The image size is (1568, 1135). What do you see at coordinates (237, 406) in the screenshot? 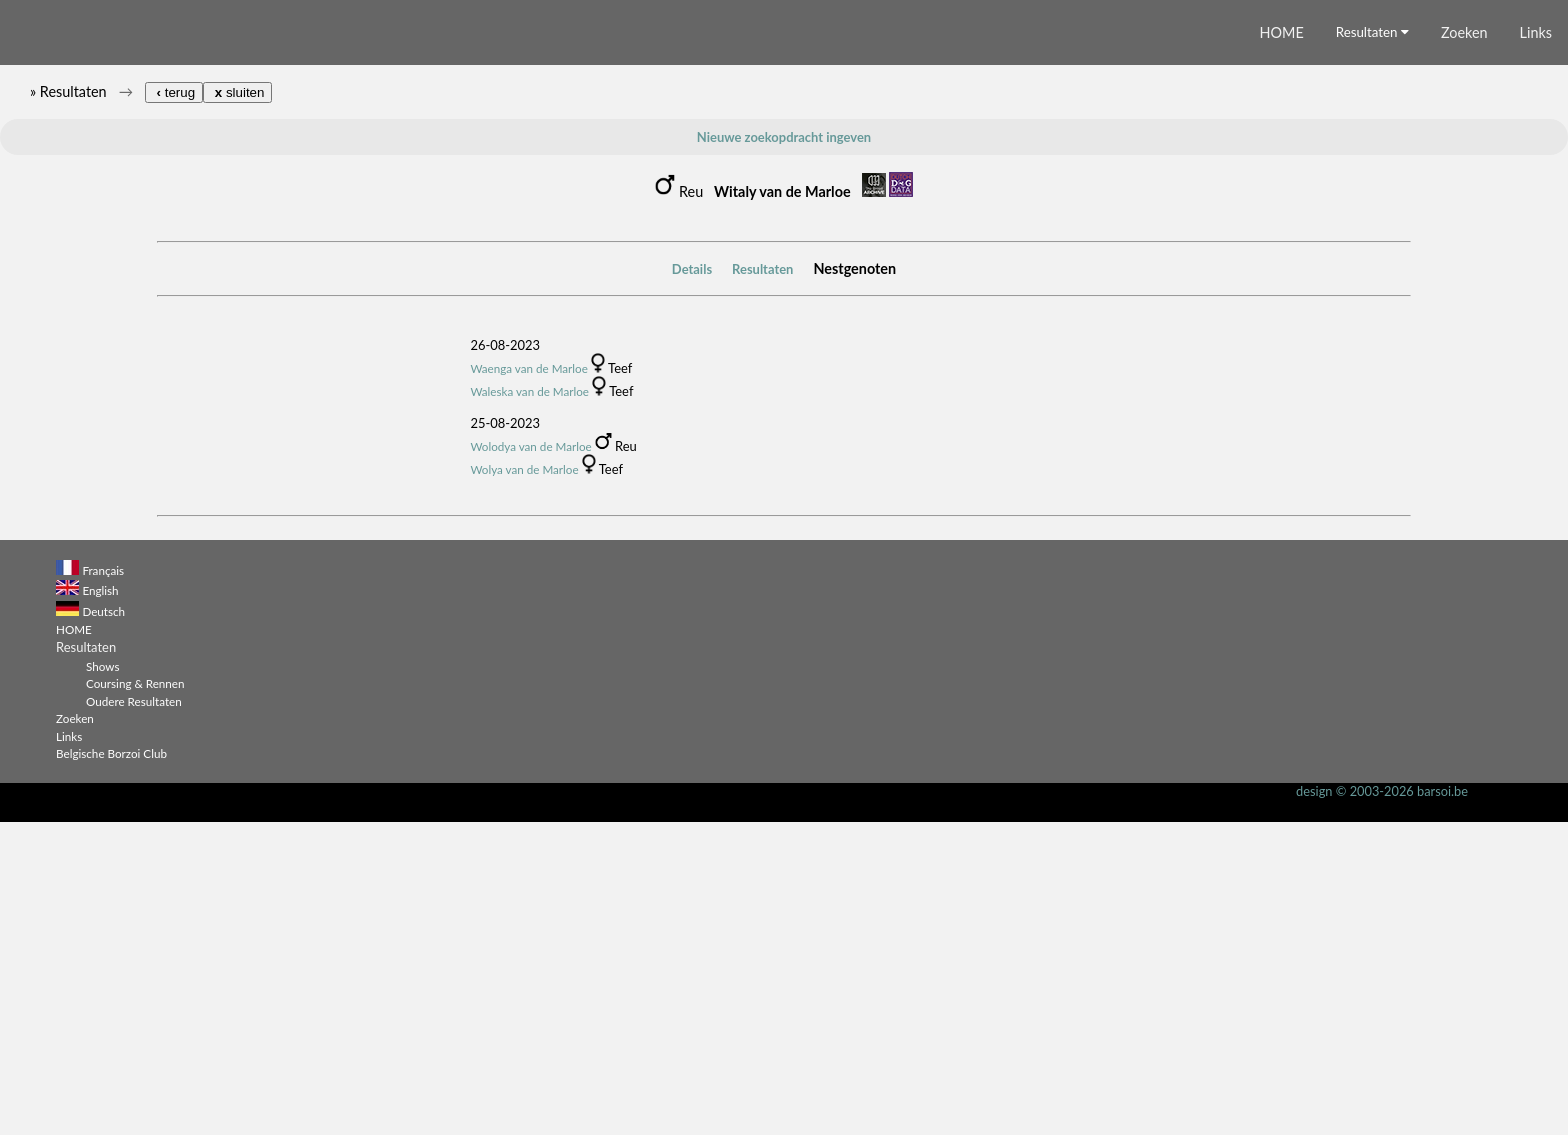
I see `sluiten` at bounding box center [237, 406].